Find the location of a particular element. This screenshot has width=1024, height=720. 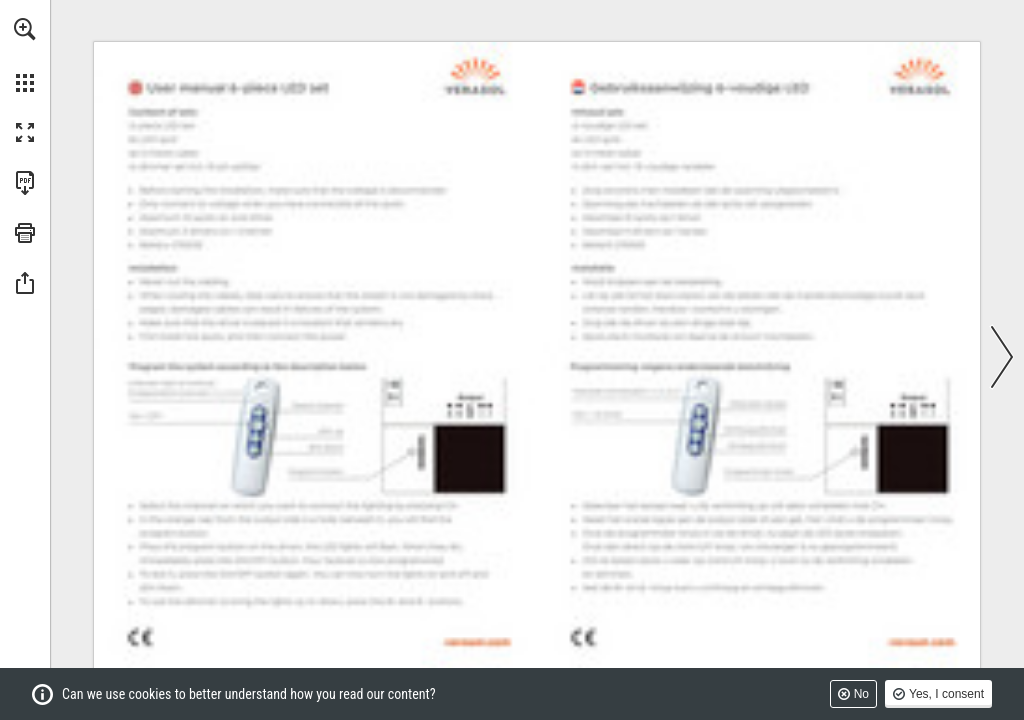

[Go to website] is located at coordinates (477, 641).